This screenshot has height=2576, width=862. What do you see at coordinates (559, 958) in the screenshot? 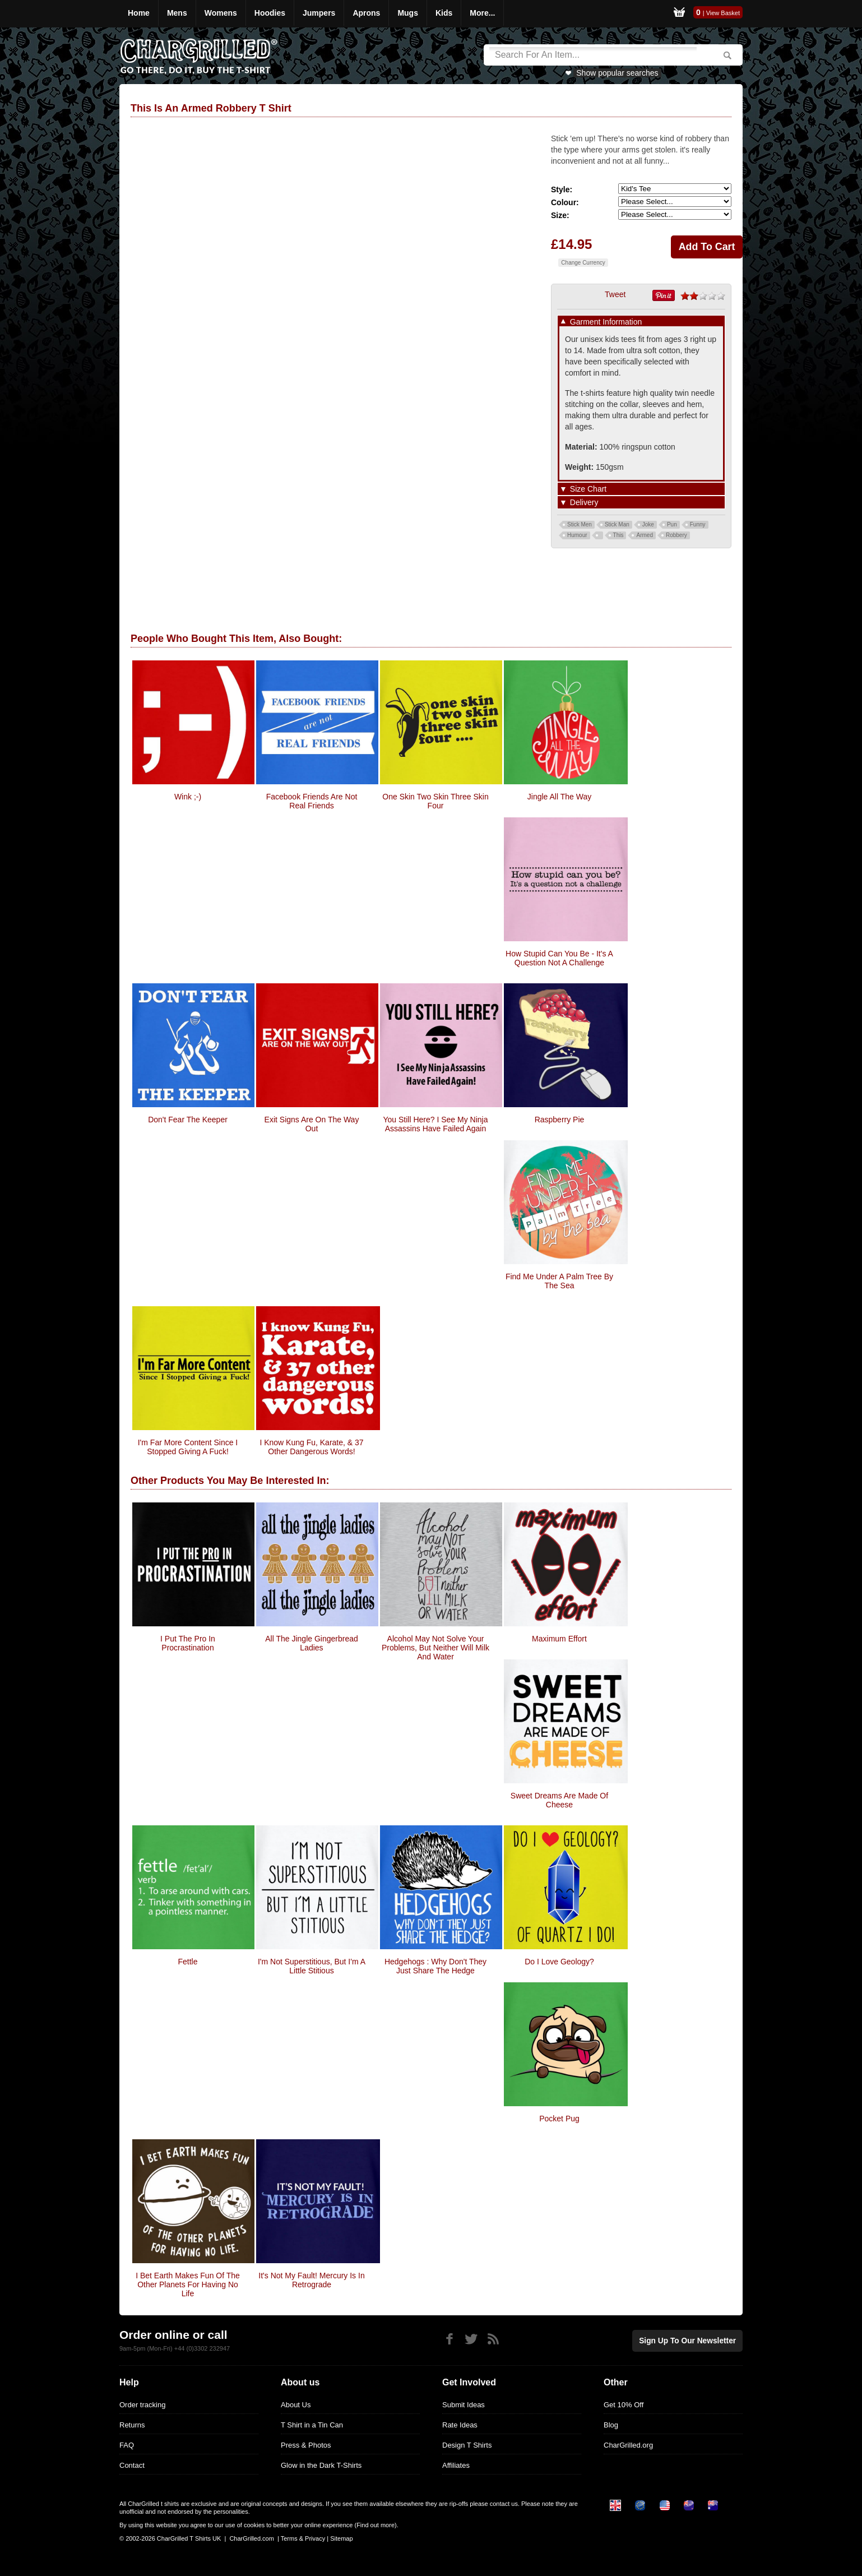
I see `How stupid can you be - it's a question not a challenge` at bounding box center [559, 958].